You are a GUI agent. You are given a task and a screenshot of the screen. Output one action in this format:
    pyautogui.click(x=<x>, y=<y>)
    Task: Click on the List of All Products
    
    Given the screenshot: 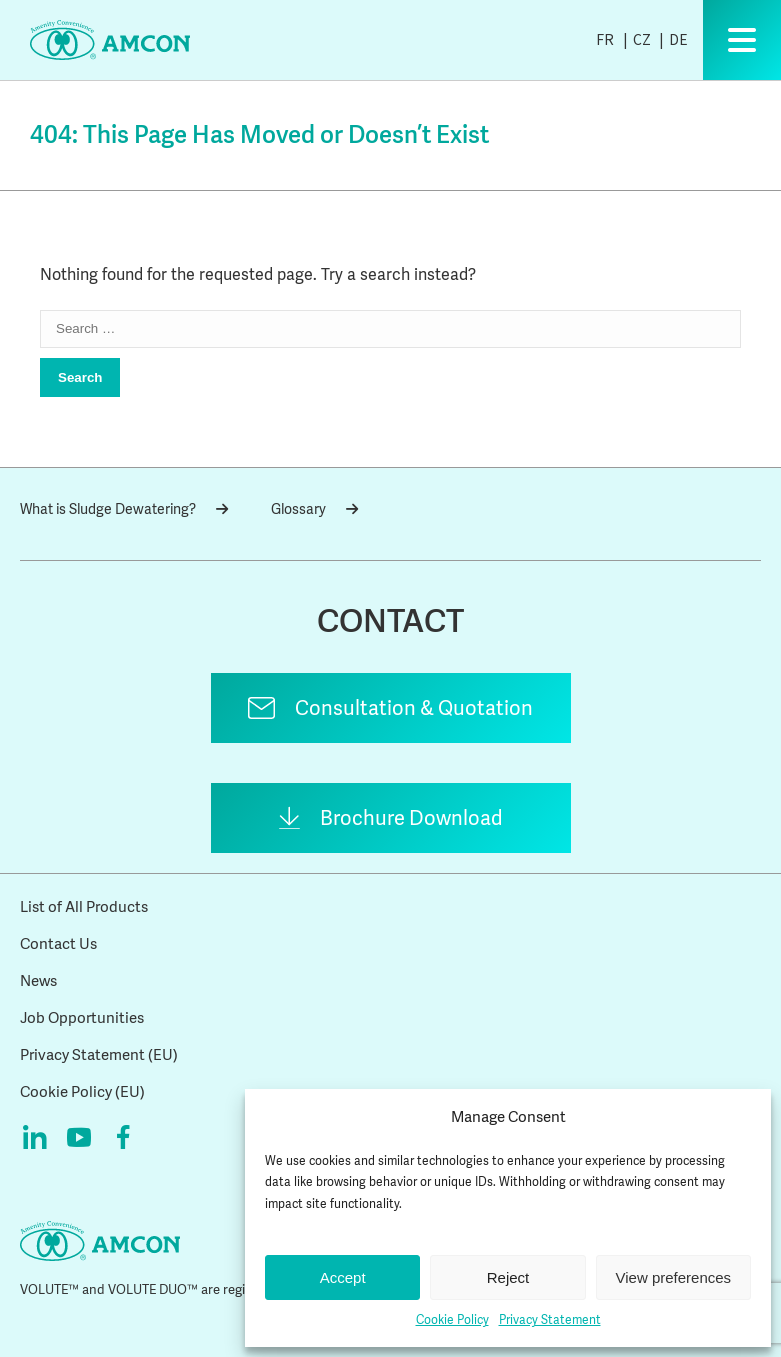 What is the action you would take?
    pyautogui.click(x=84, y=907)
    